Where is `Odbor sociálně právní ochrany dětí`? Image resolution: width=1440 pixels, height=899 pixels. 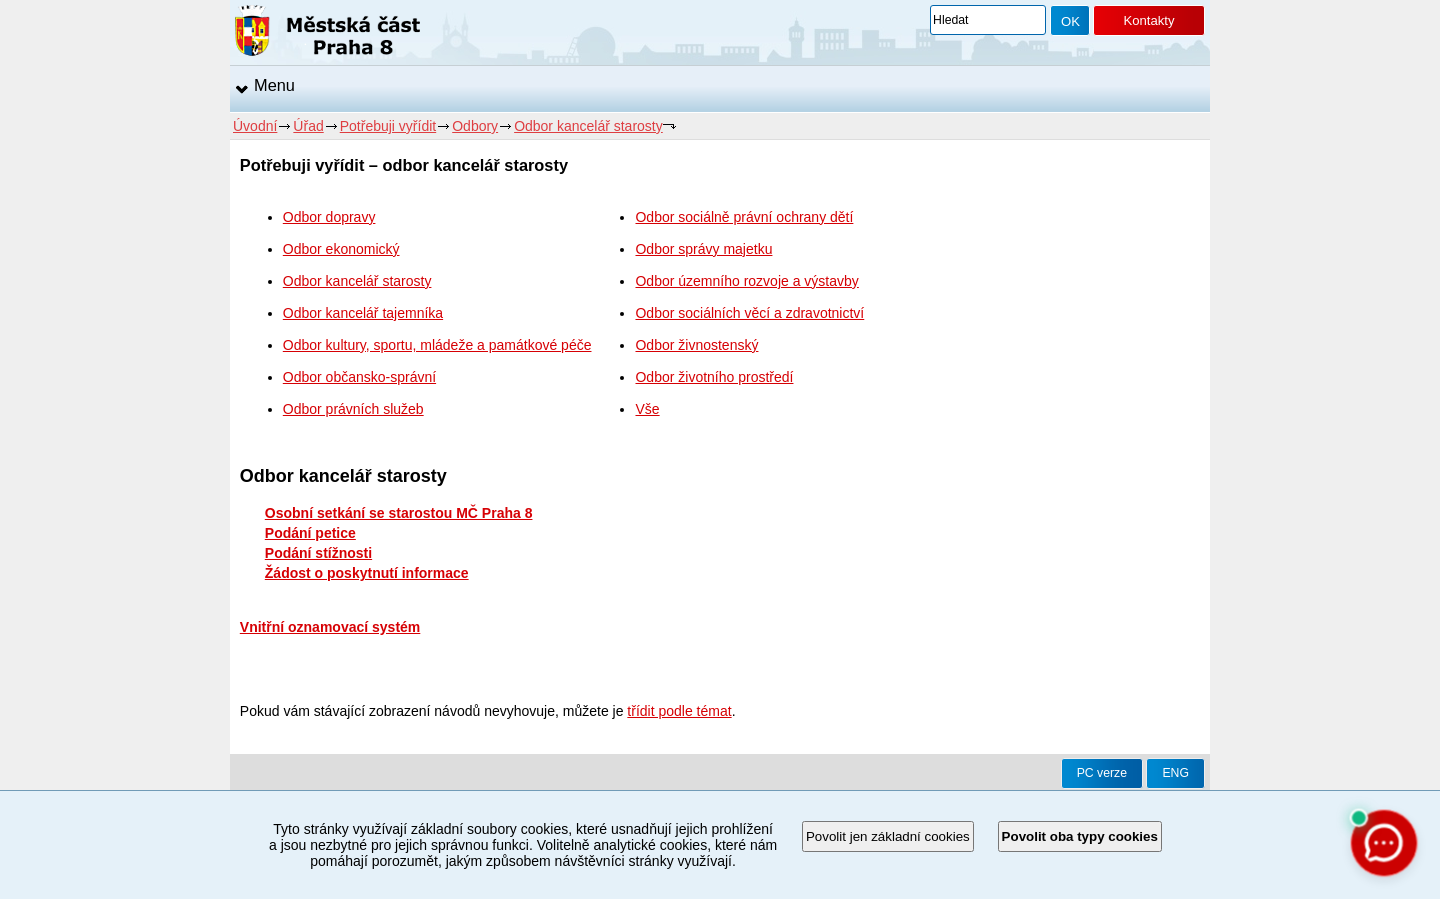
Odbor sociálně právní ochrany dětí is located at coordinates (744, 217).